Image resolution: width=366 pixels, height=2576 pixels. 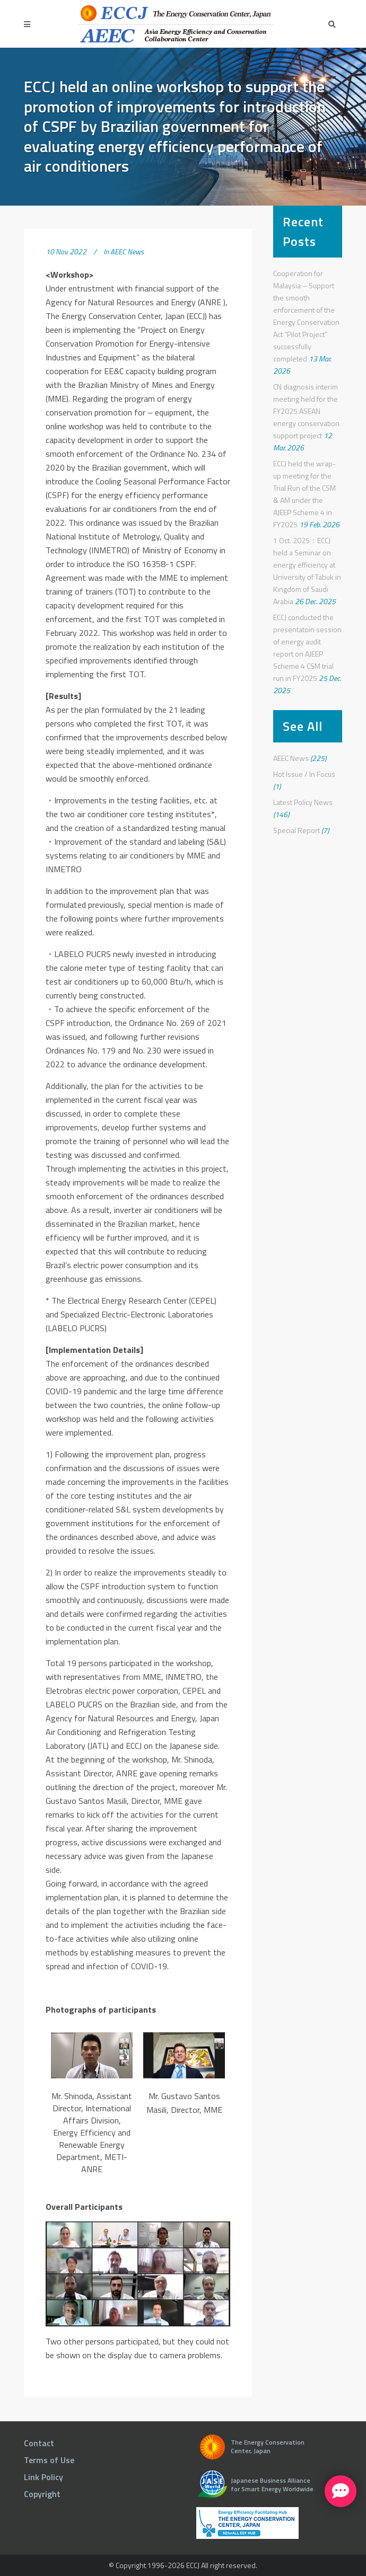 What do you see at coordinates (303, 802) in the screenshot?
I see `Latest Policy News` at bounding box center [303, 802].